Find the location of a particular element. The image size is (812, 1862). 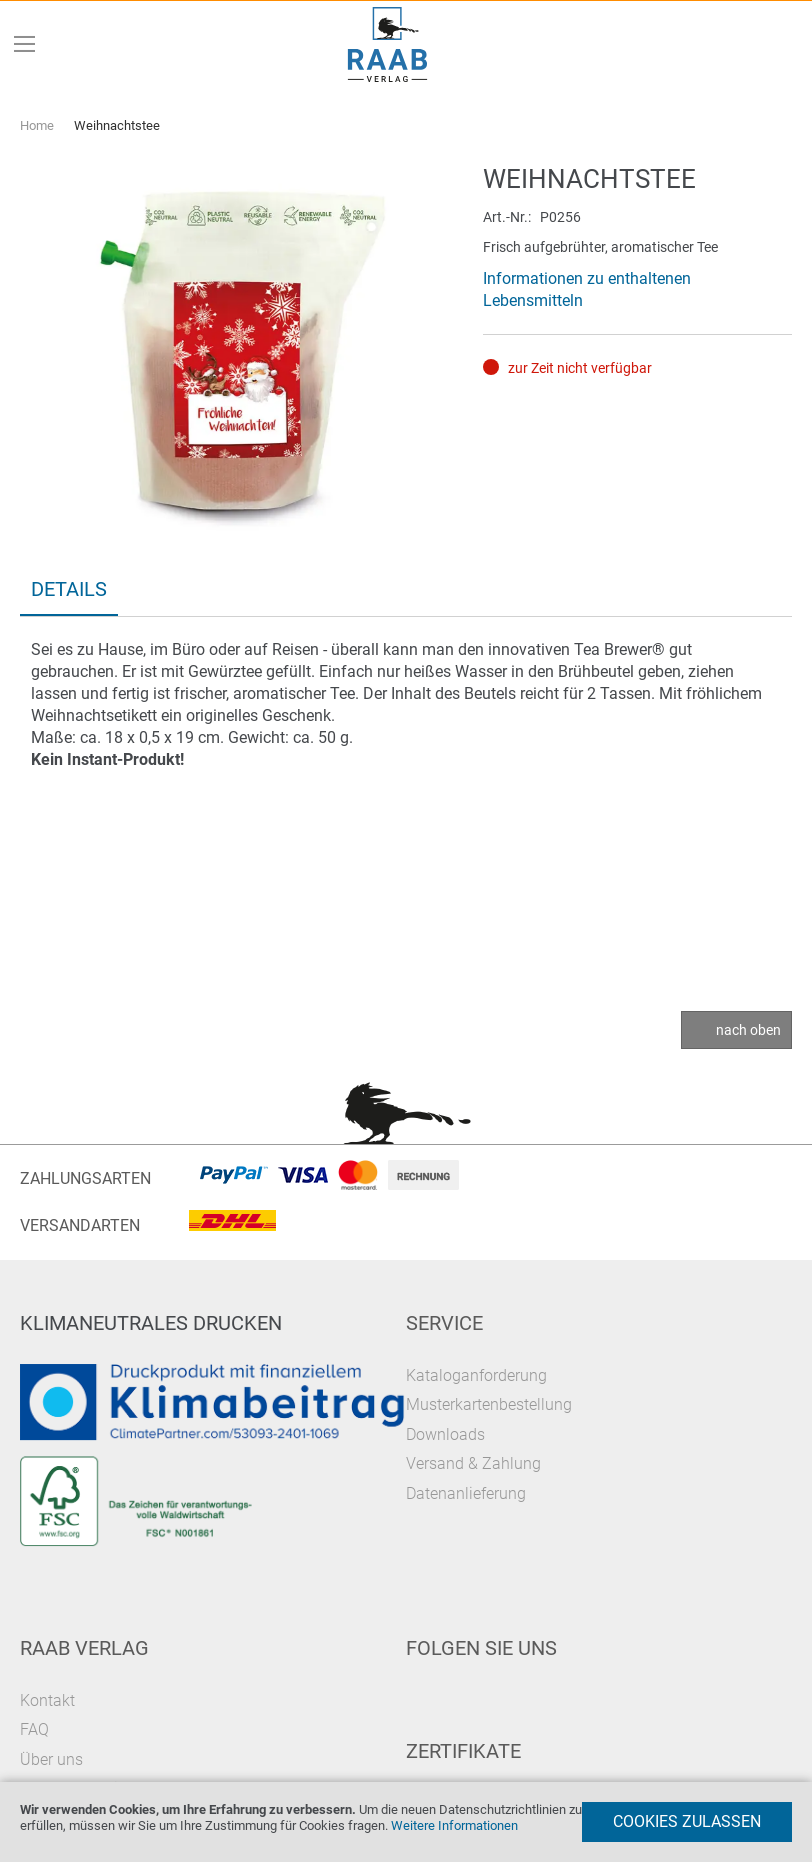

Kontakt is located at coordinates (47, 1700).